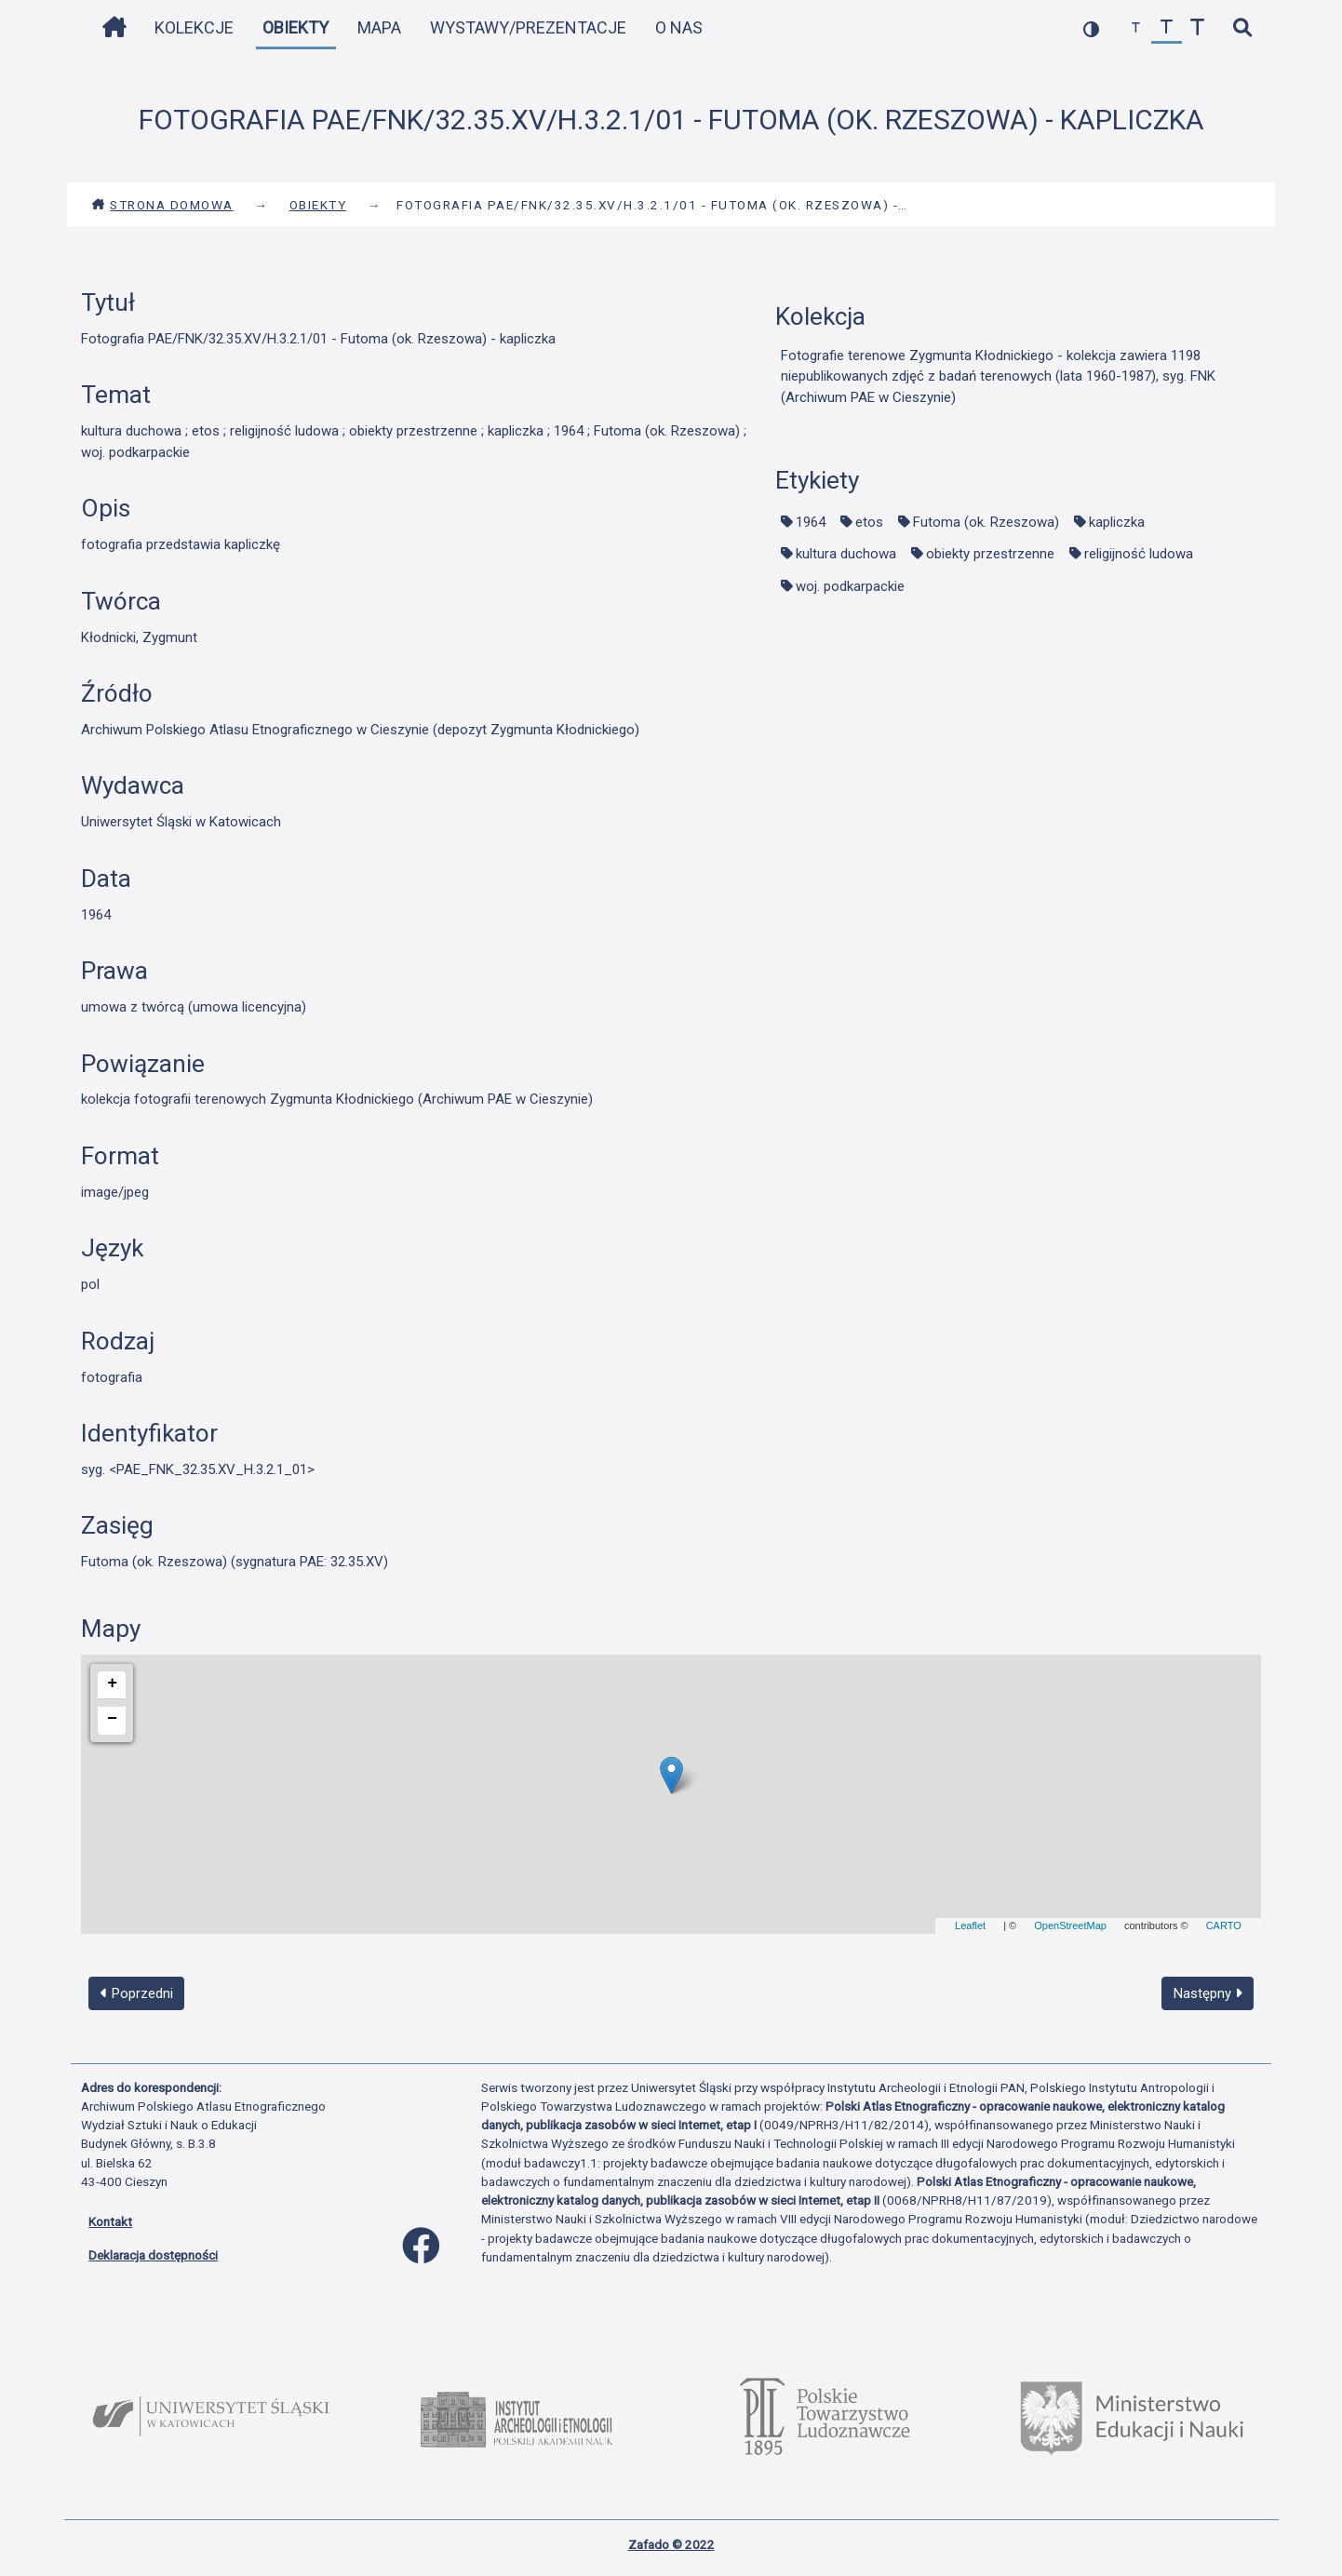 Image resolution: width=1342 pixels, height=2576 pixels. I want to click on woj. podkarpackie, so click(850, 586).